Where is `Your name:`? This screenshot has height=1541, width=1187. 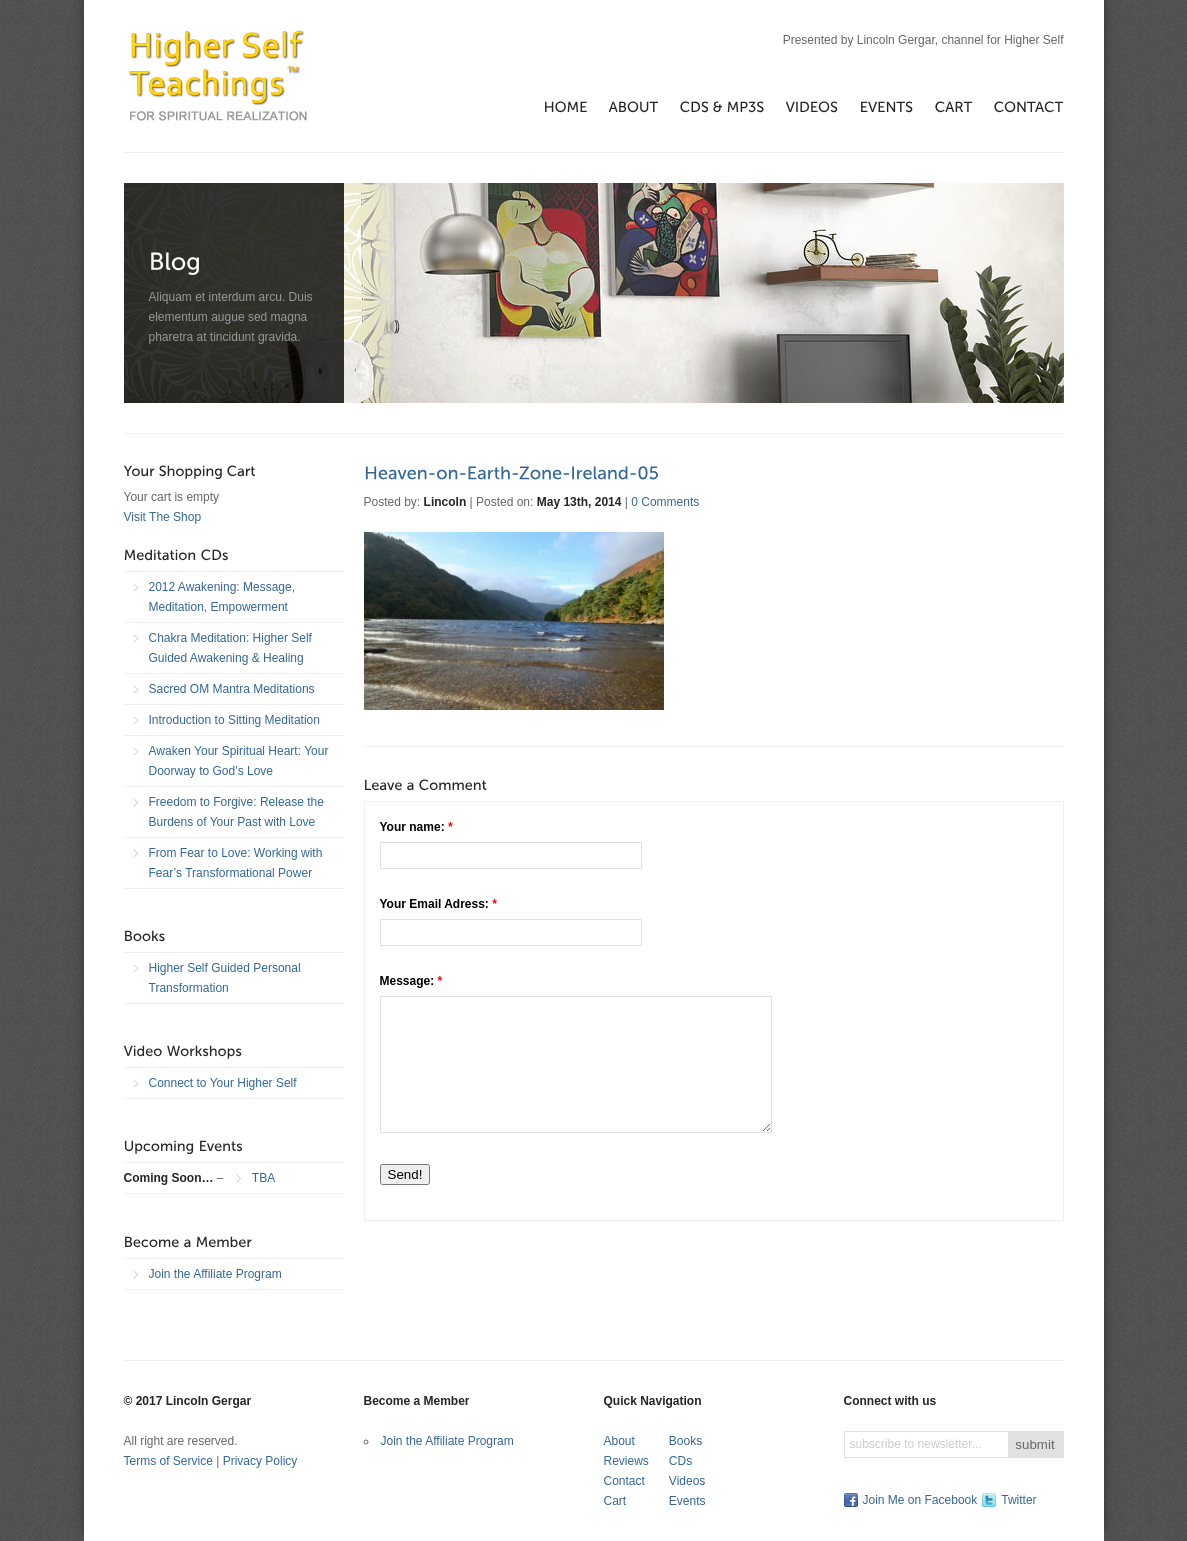 Your name: is located at coordinates (416, 827).